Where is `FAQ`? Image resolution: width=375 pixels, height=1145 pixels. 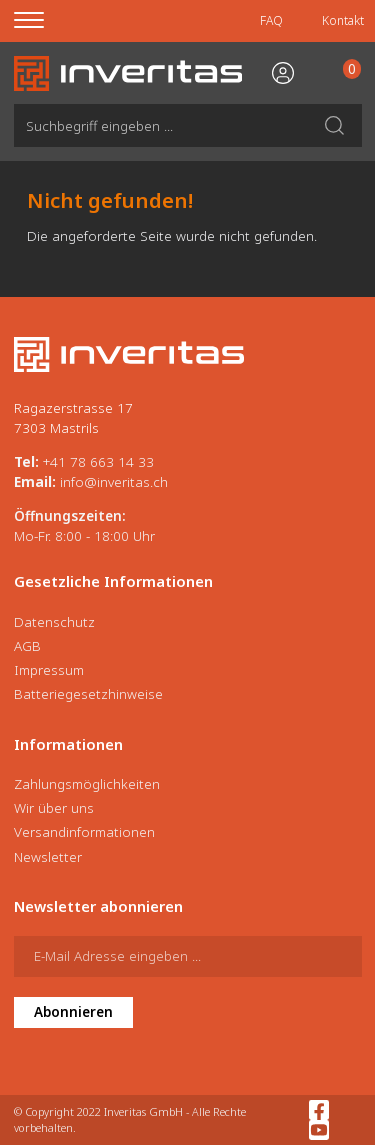
FAQ is located at coordinates (271, 20).